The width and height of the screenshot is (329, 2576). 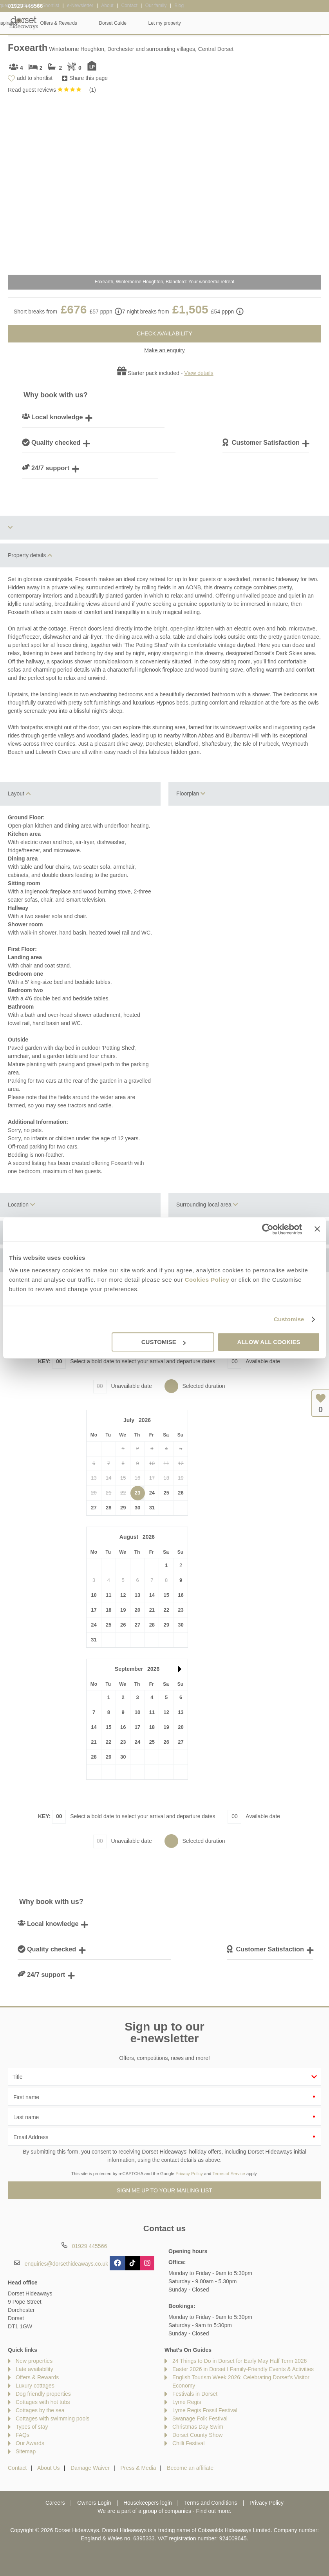 I want to click on Become an affiliate, so click(x=190, y=2468).